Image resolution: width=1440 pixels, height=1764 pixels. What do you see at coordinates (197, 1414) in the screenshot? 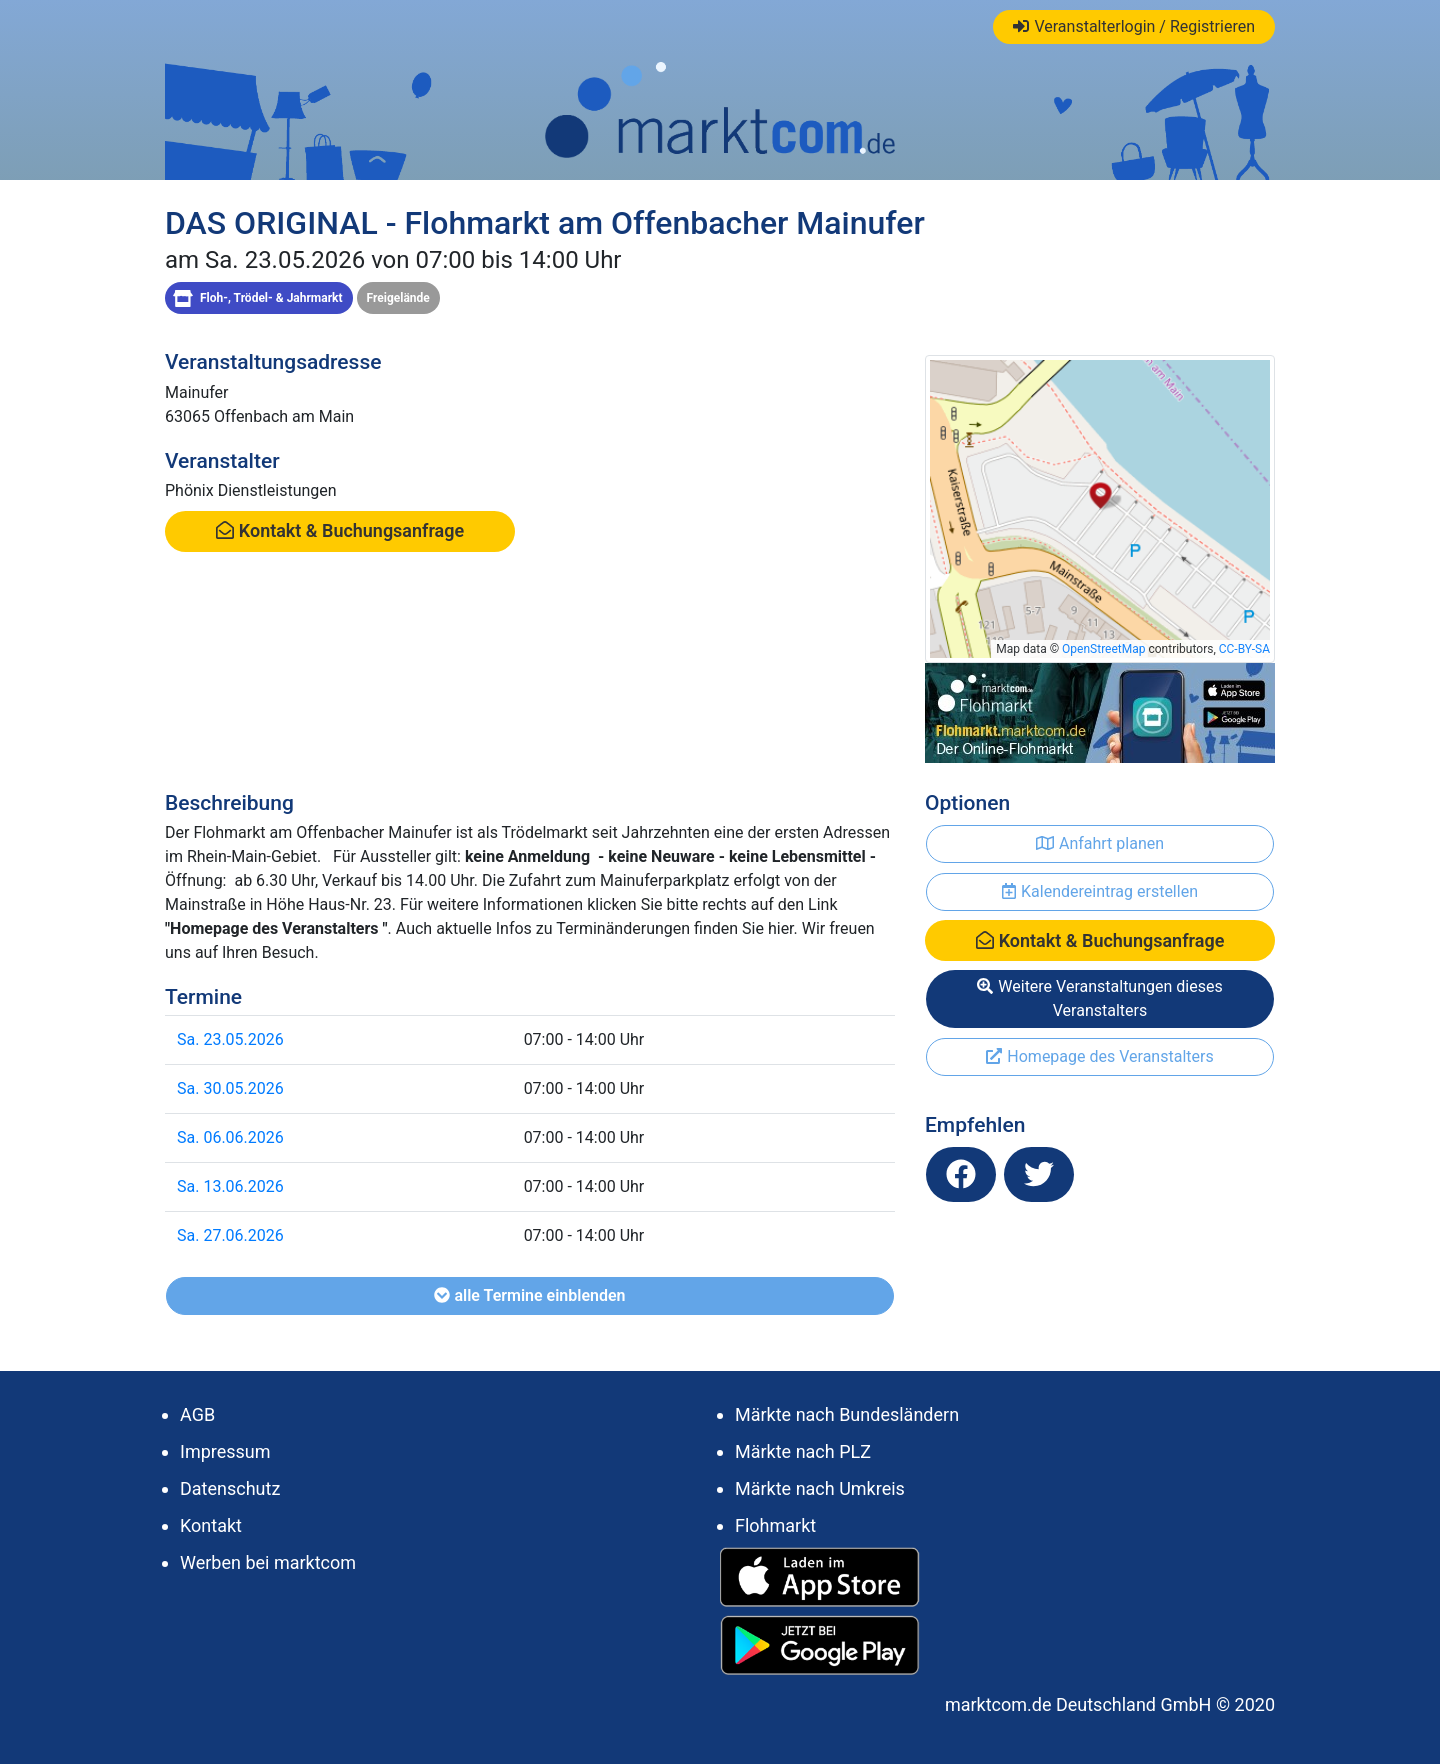
I see `AGB` at bounding box center [197, 1414].